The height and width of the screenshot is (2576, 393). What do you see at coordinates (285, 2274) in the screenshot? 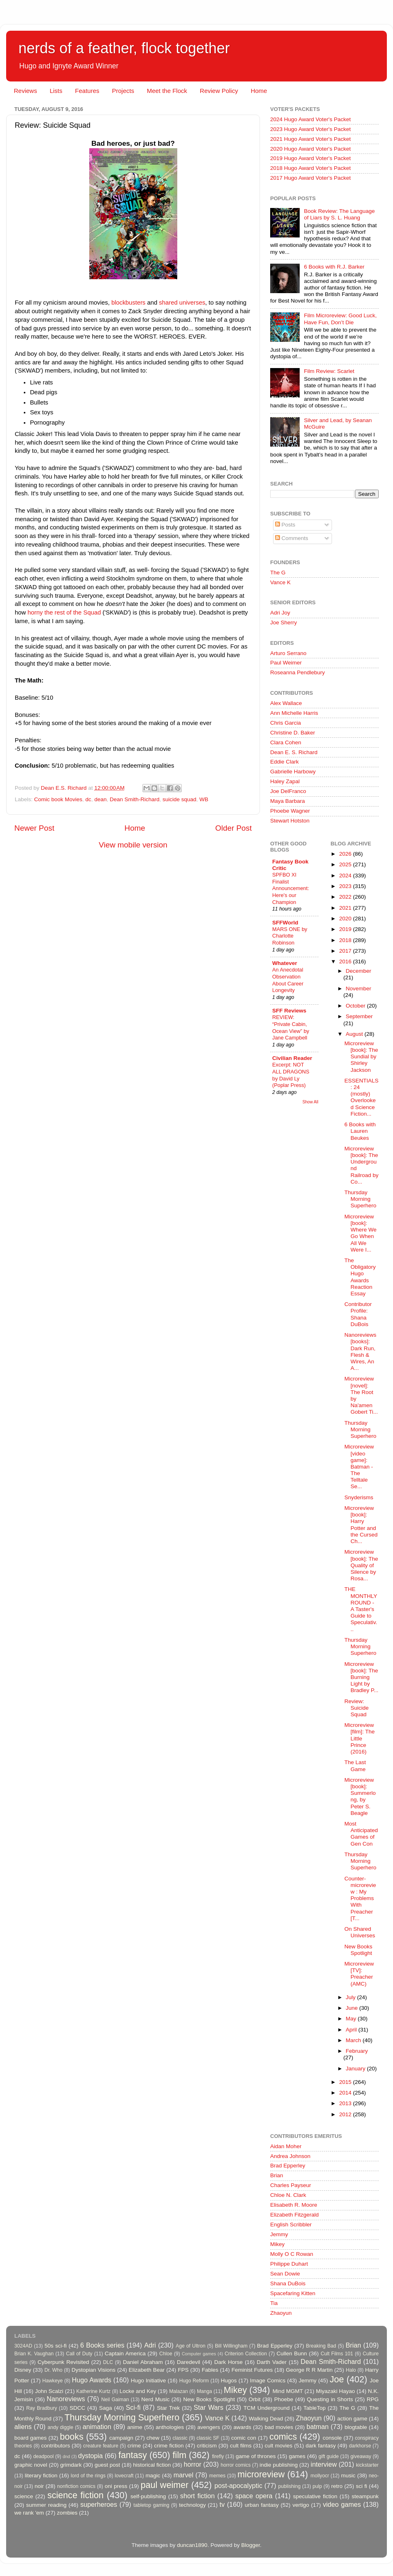
I see `Sean Dowie` at bounding box center [285, 2274].